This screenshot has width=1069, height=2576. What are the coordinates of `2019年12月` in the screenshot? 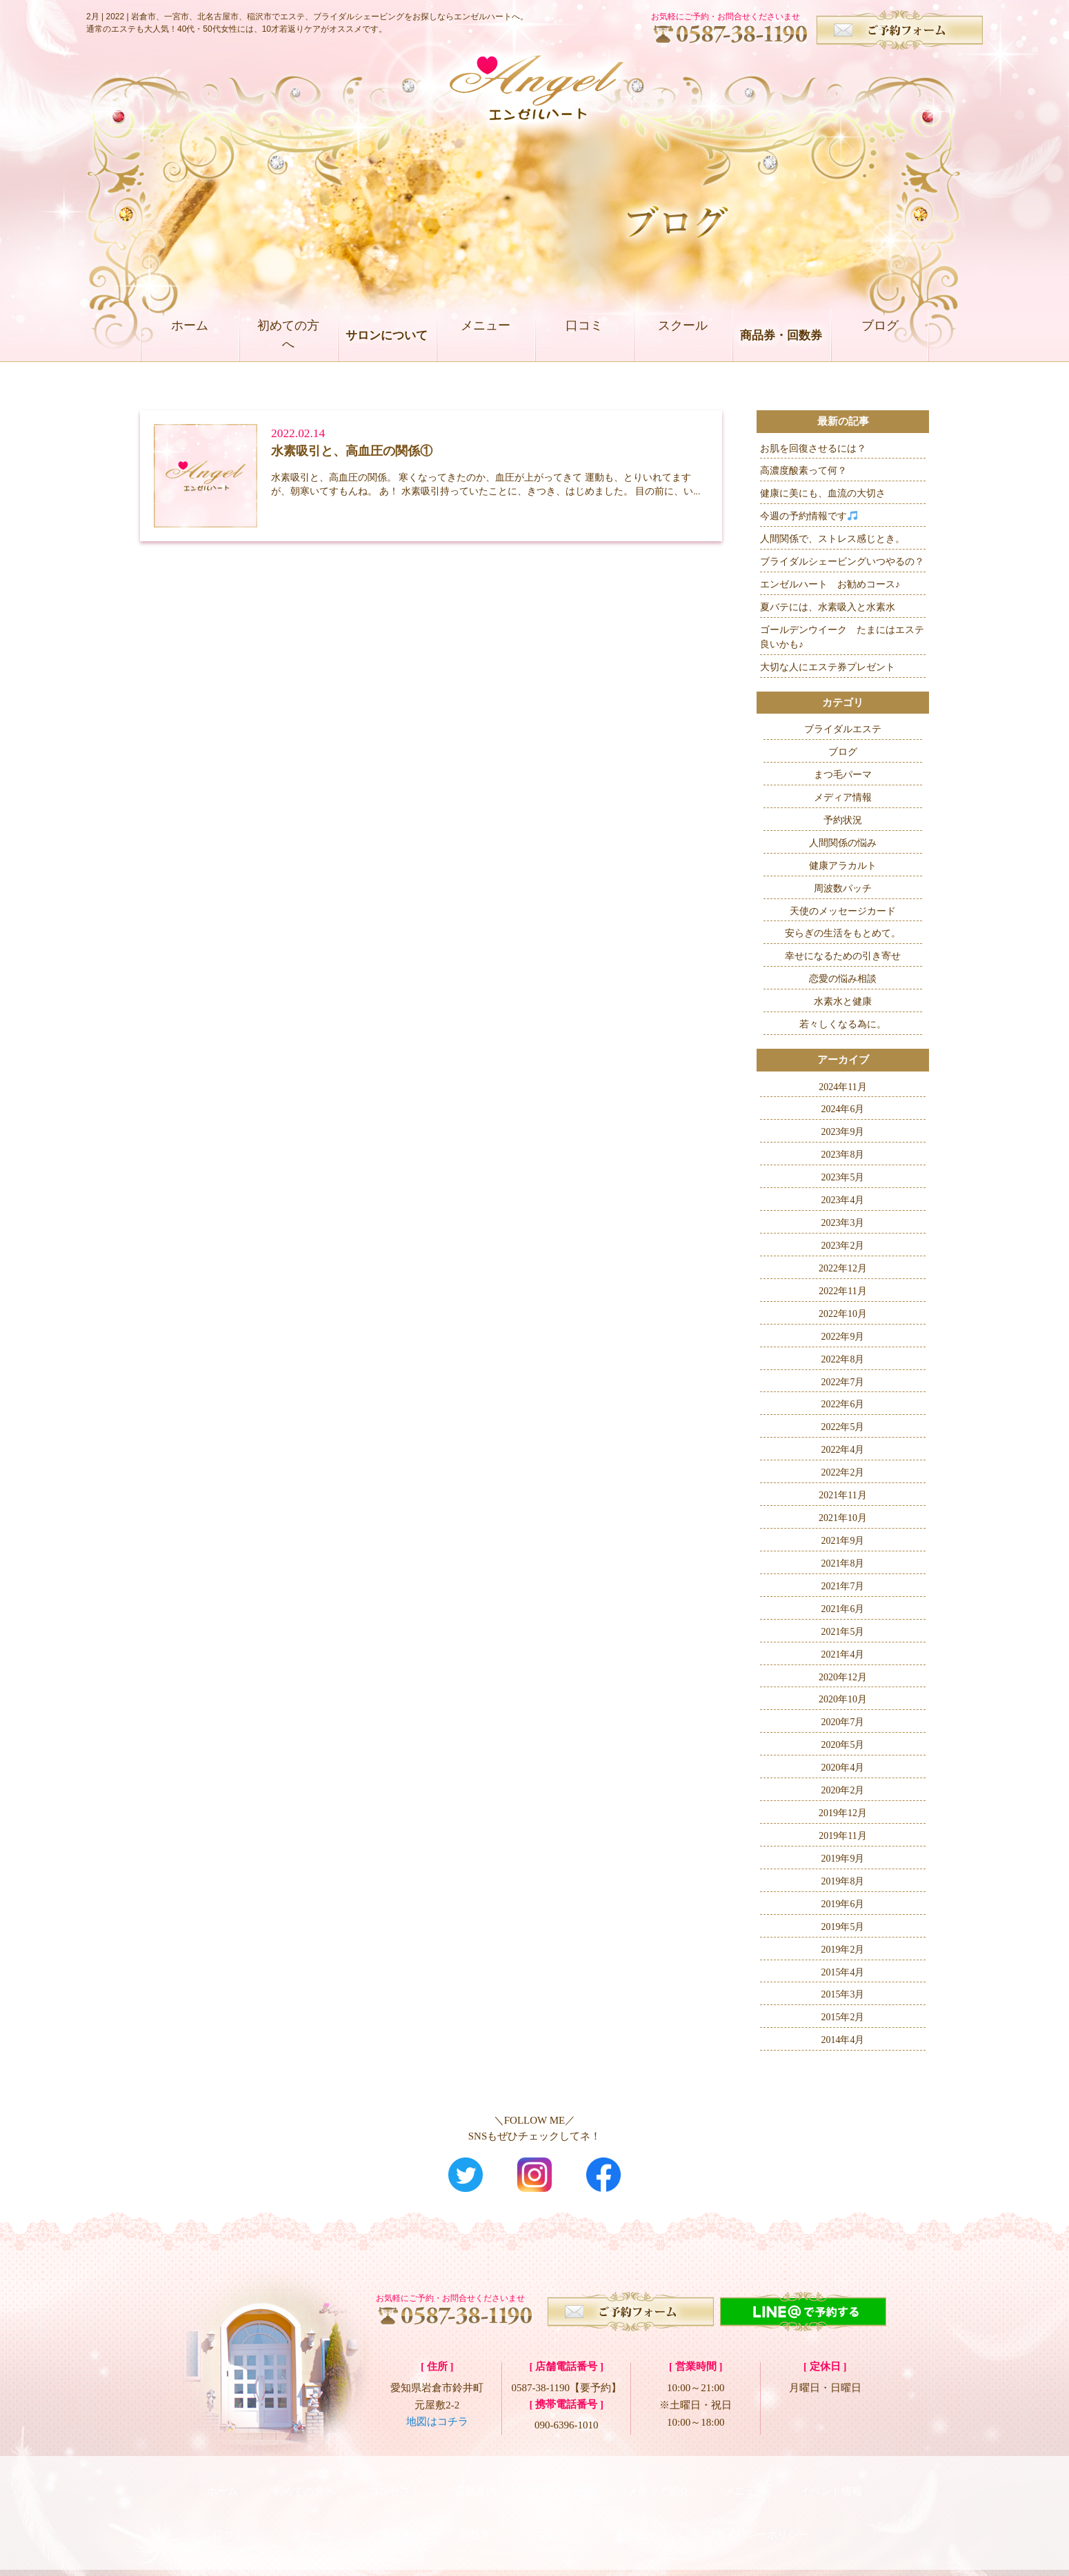 It's located at (843, 1813).